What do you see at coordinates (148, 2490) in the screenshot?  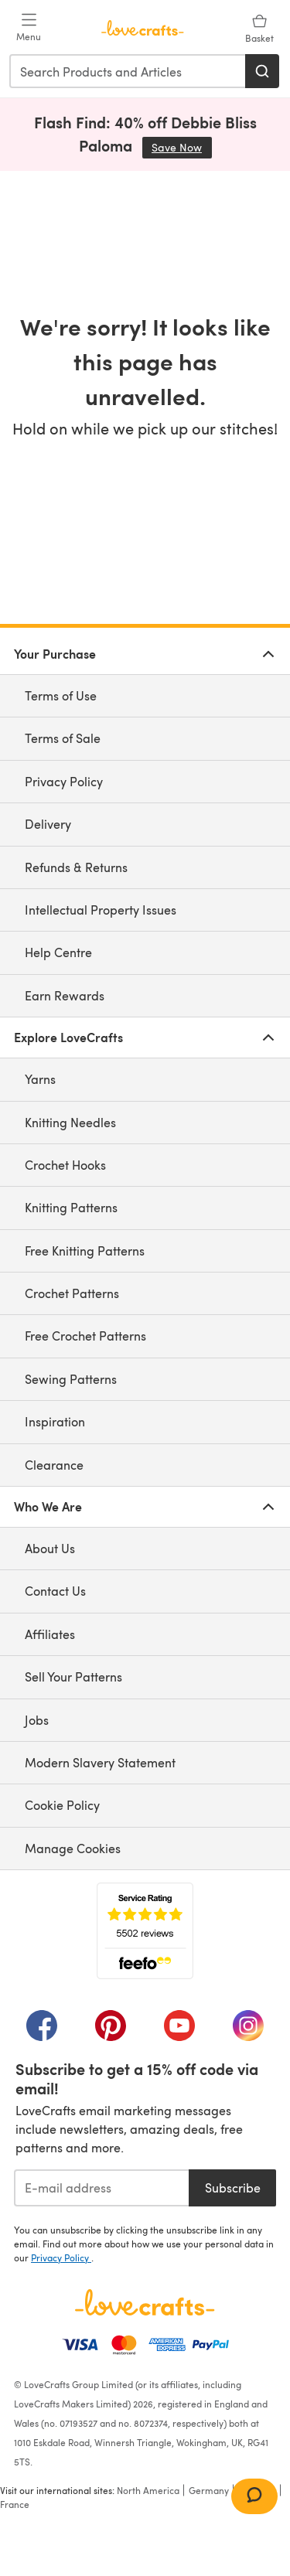 I see `North America` at bounding box center [148, 2490].